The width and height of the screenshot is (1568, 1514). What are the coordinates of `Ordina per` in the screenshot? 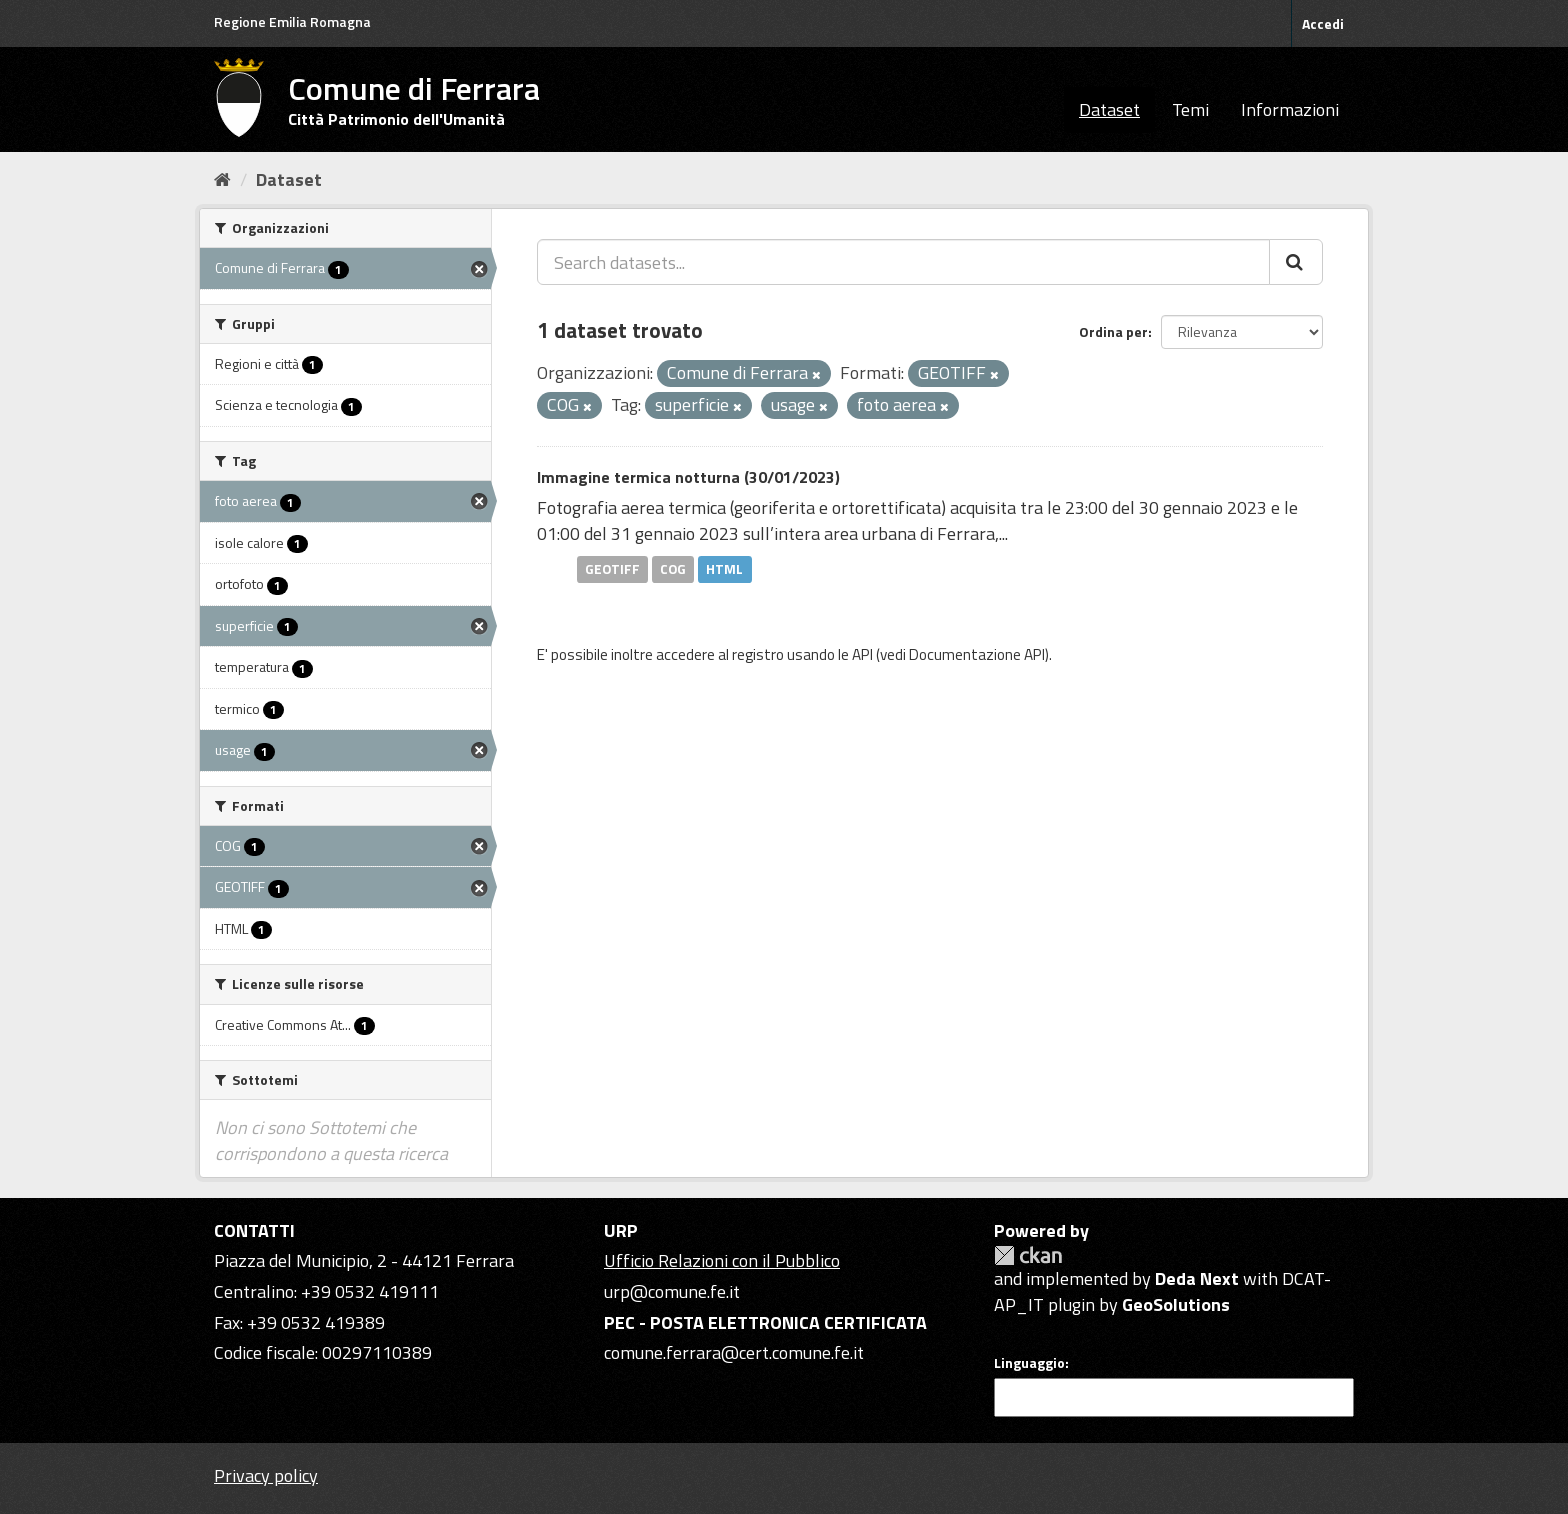 It's located at (1113, 331).